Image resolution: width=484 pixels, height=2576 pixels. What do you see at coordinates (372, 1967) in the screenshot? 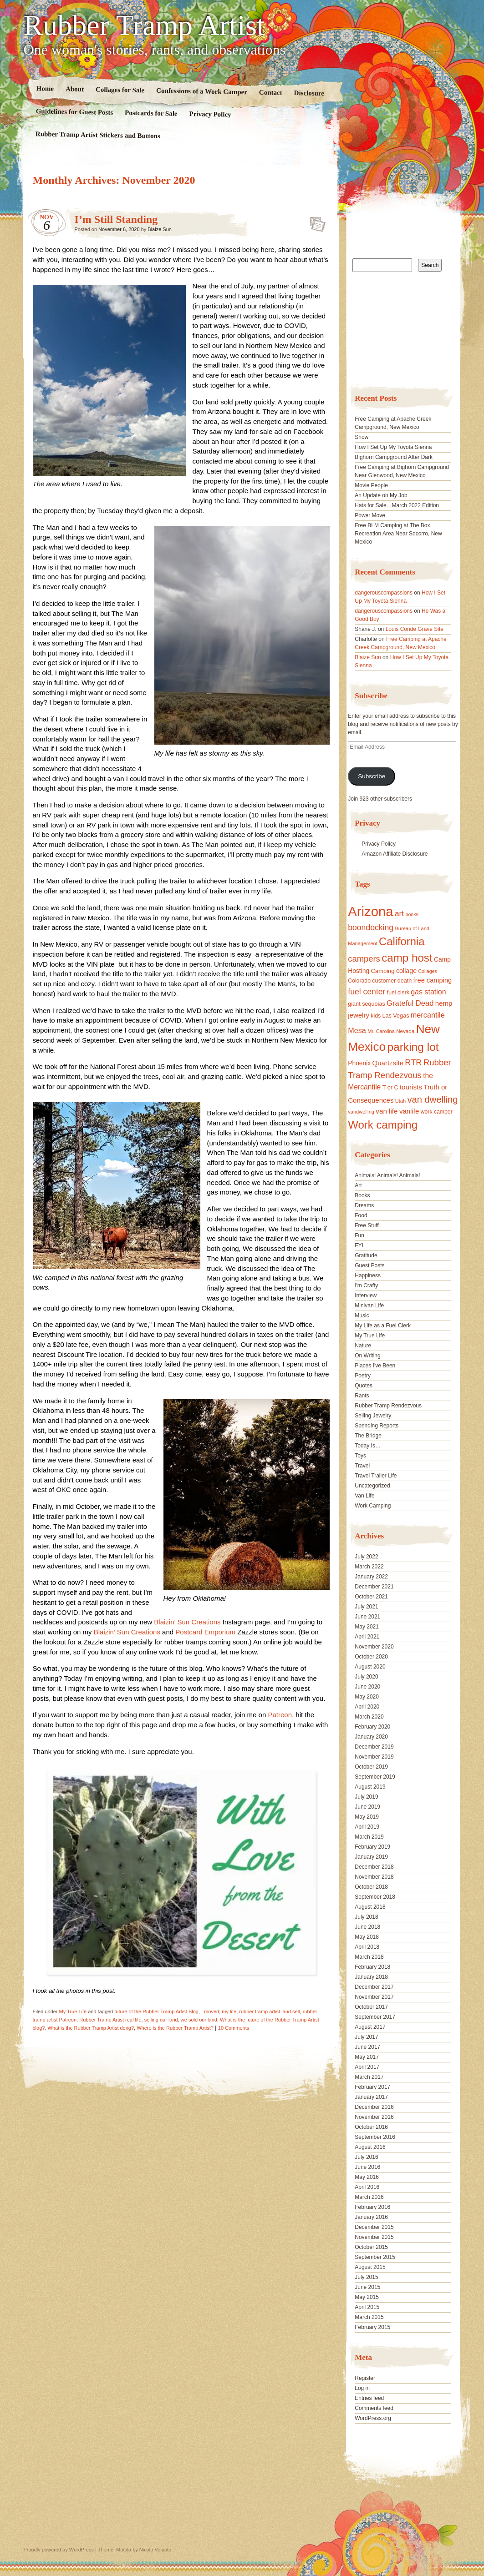
I see `February 2018` at bounding box center [372, 1967].